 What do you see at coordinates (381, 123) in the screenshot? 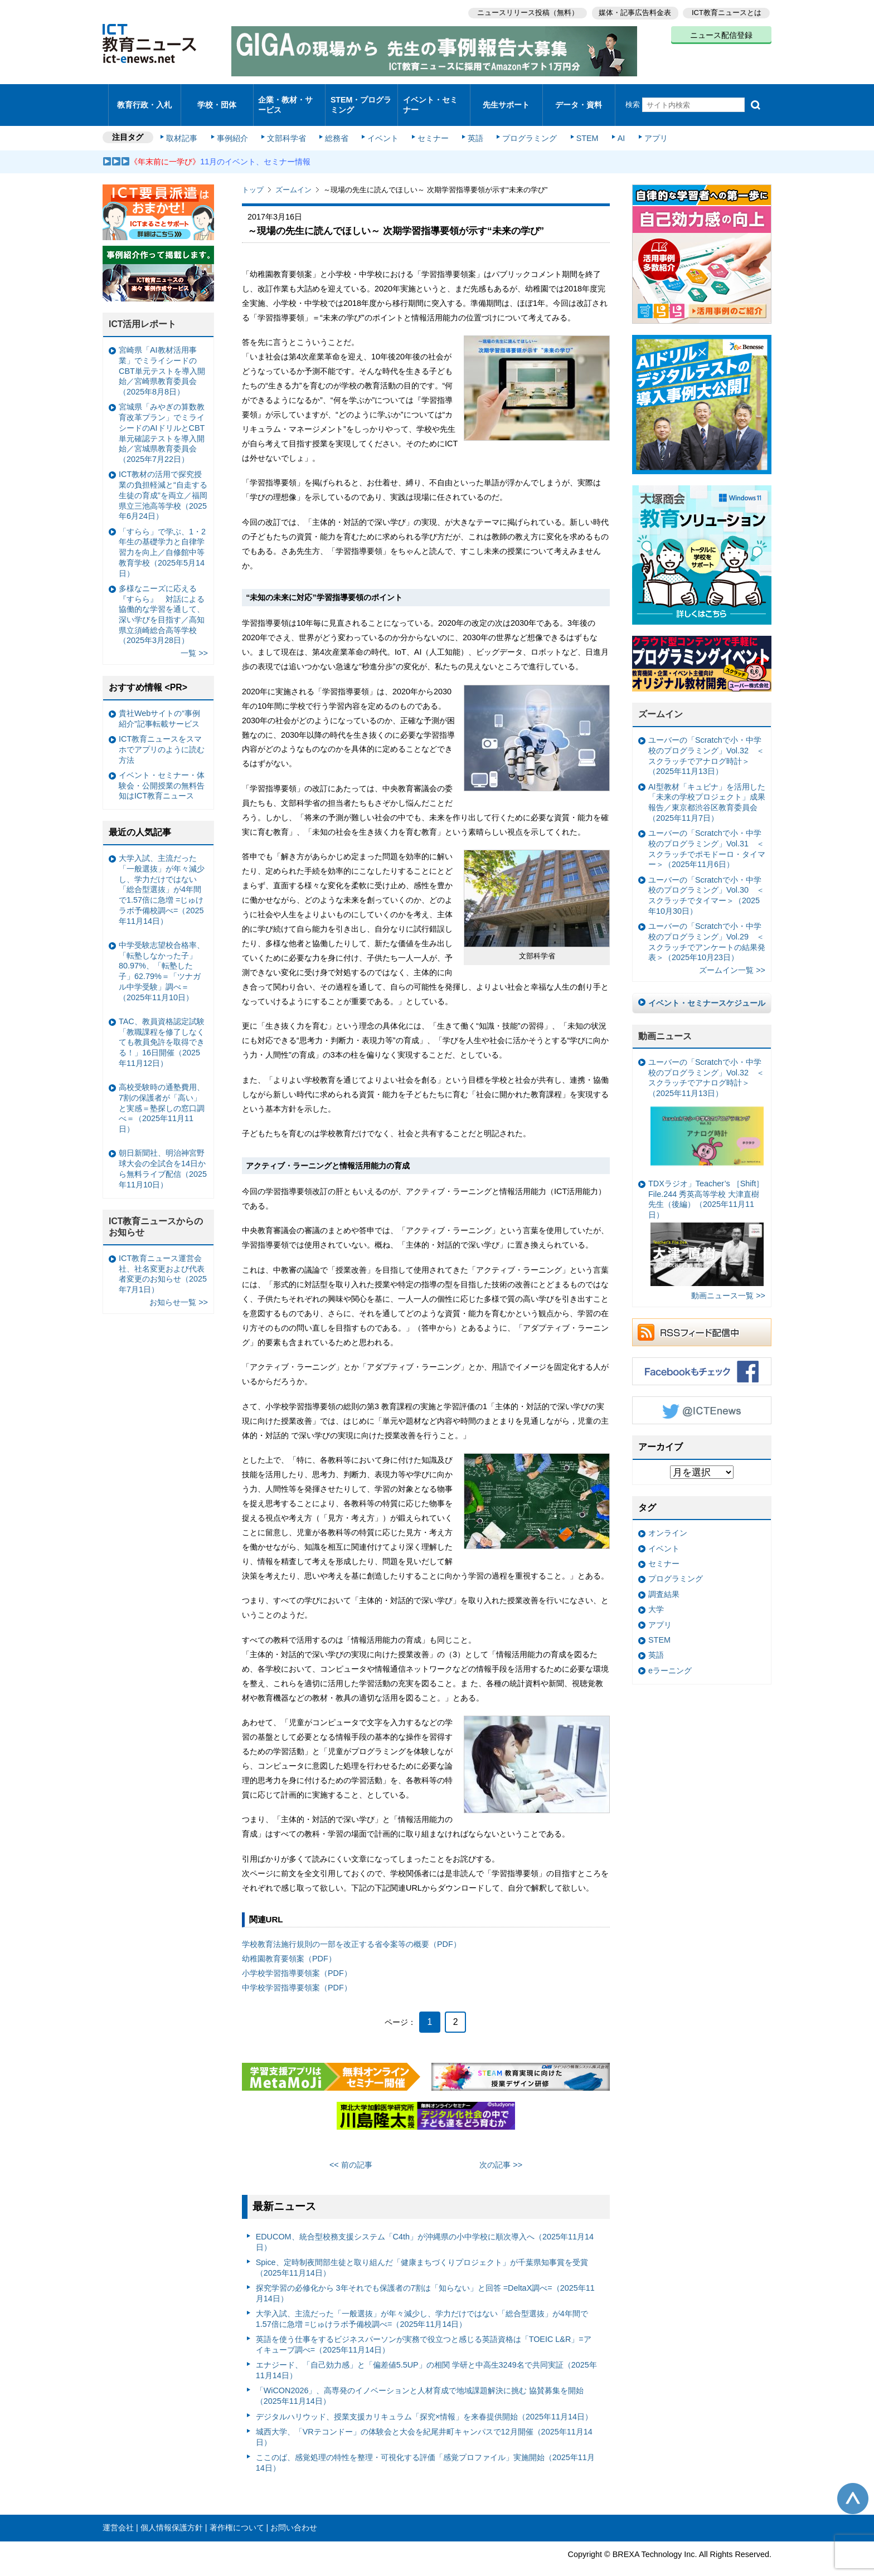
I see `イベント` at bounding box center [381, 123].